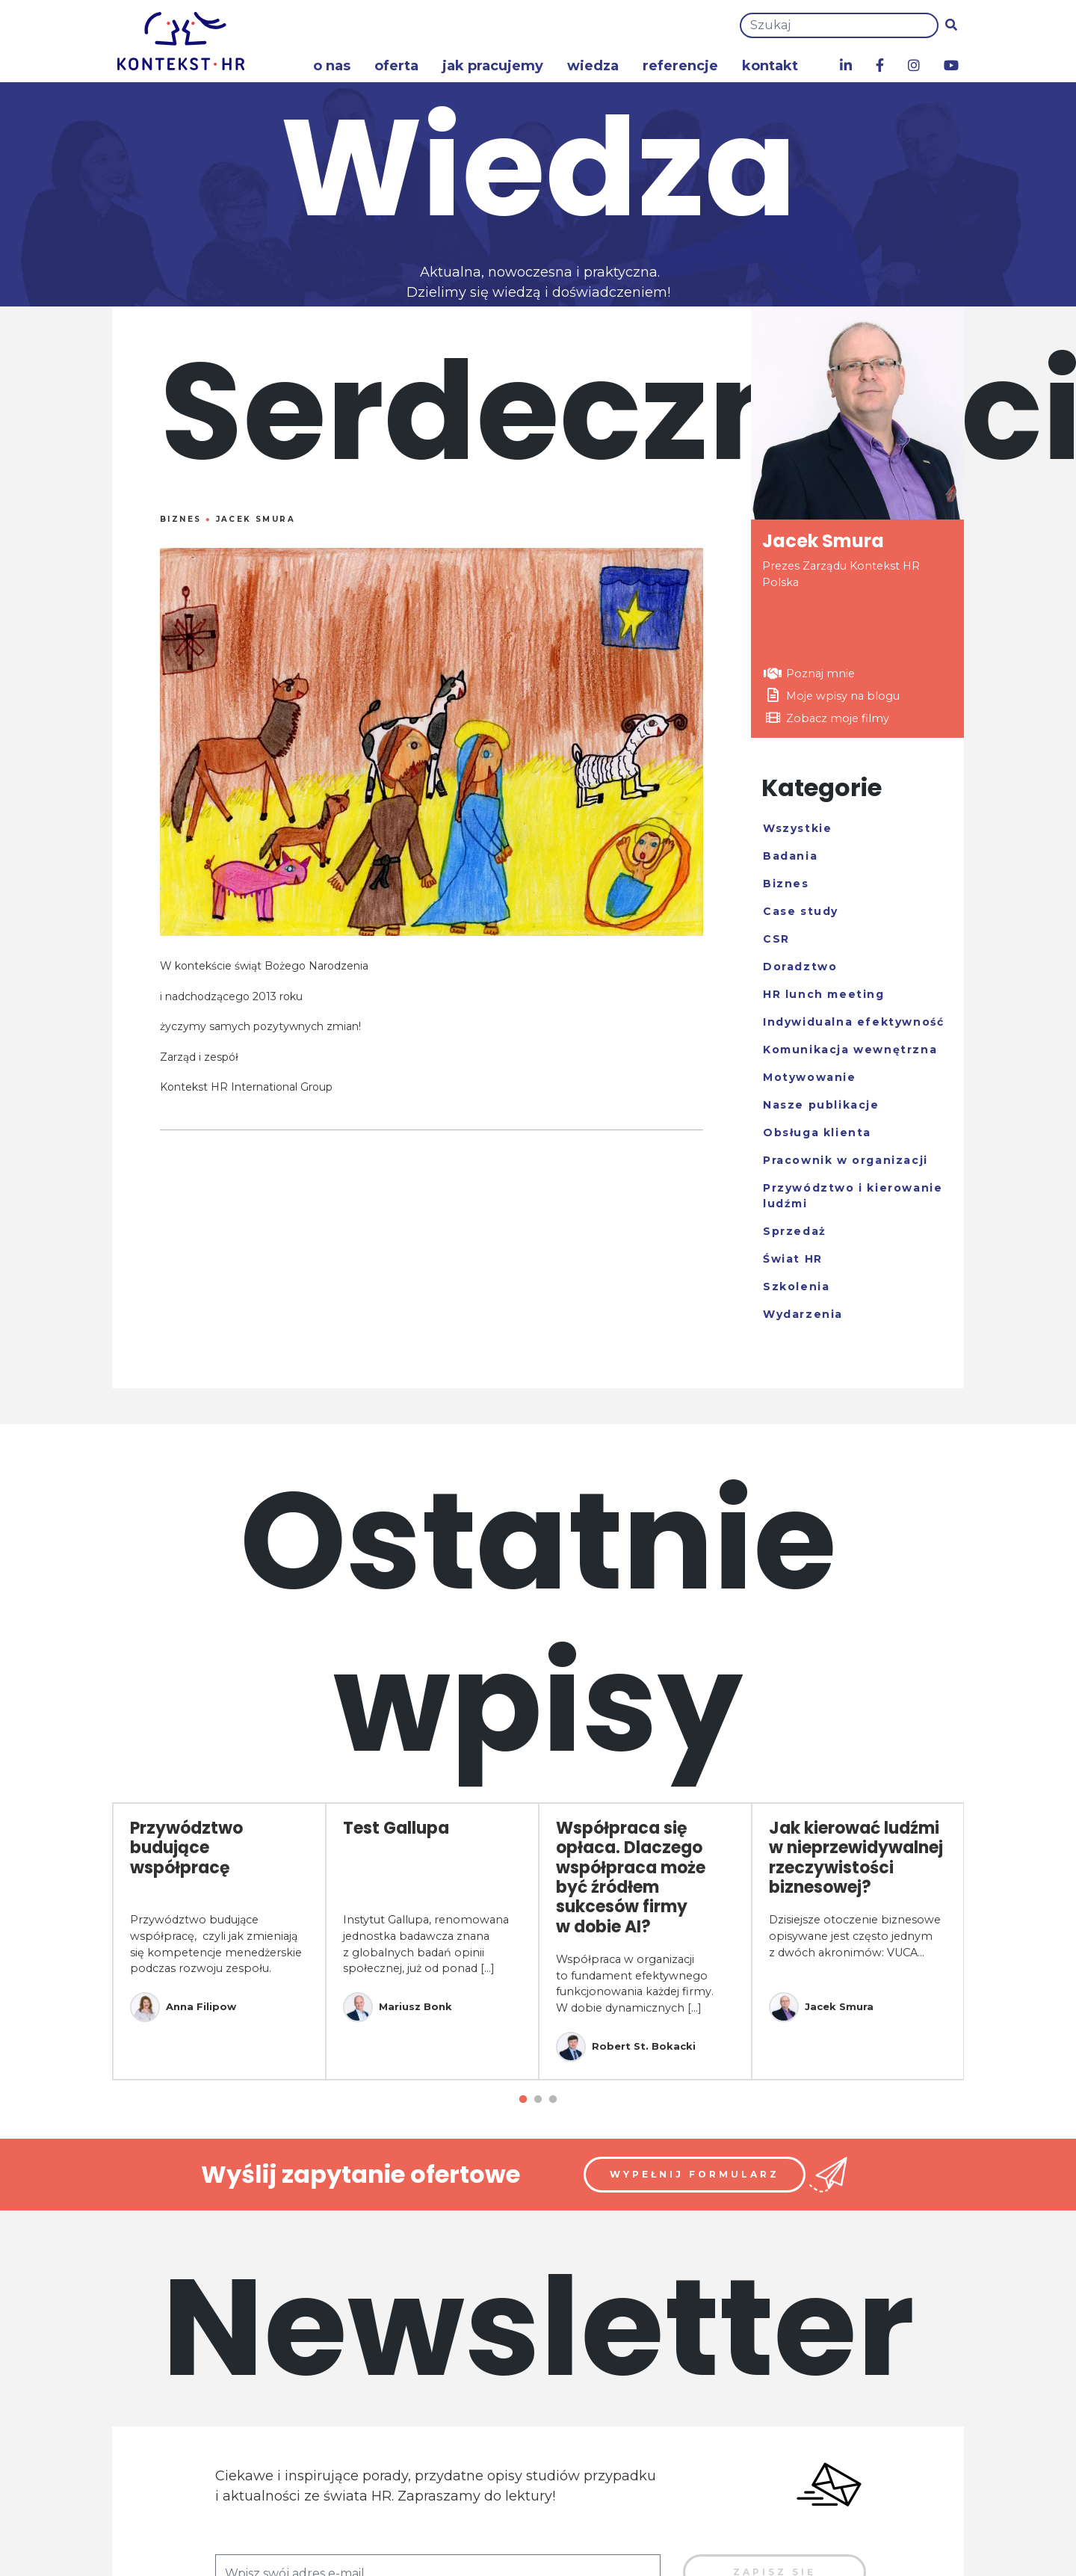 Image resolution: width=1076 pixels, height=2576 pixels. I want to click on HR lunch meeting, so click(824, 994).